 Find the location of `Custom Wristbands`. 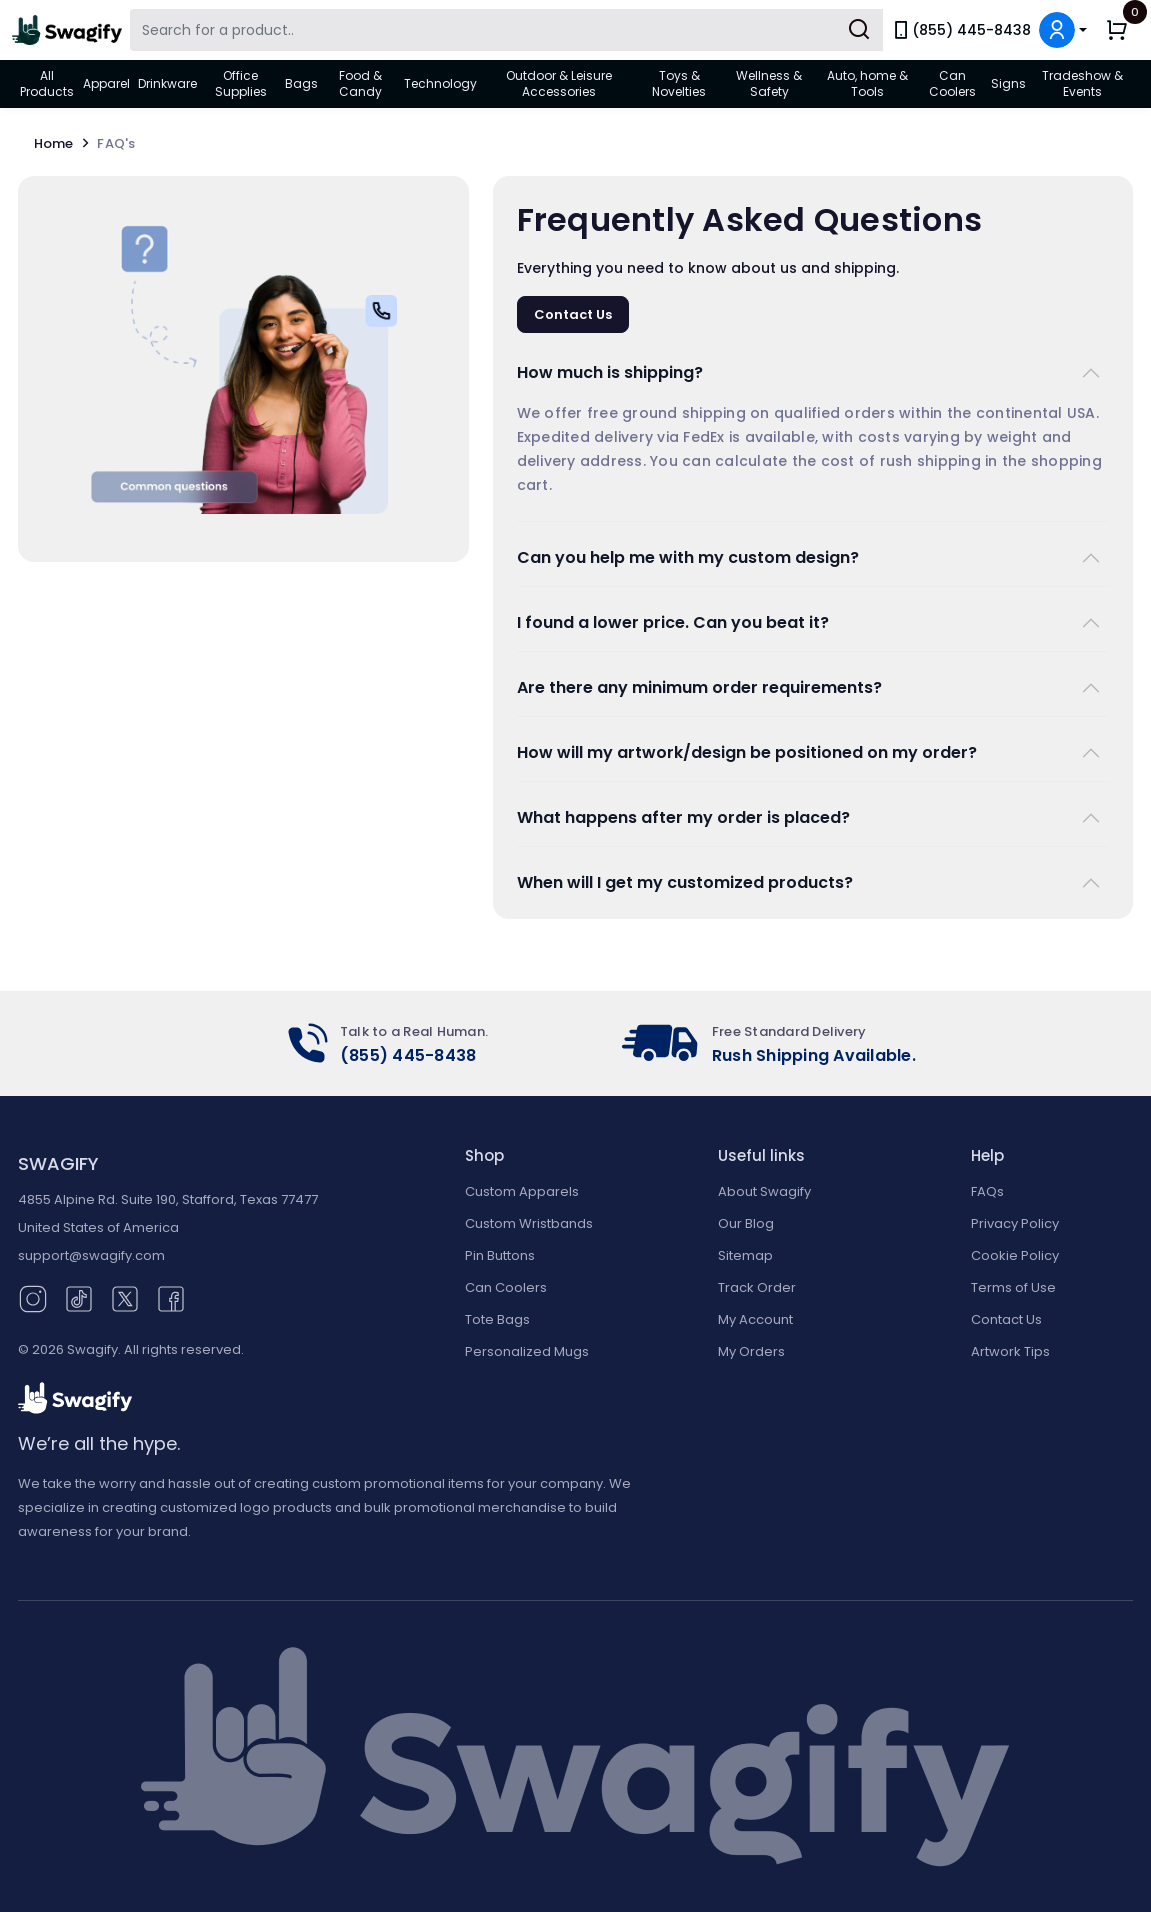

Custom Wristbands is located at coordinates (529, 1223).